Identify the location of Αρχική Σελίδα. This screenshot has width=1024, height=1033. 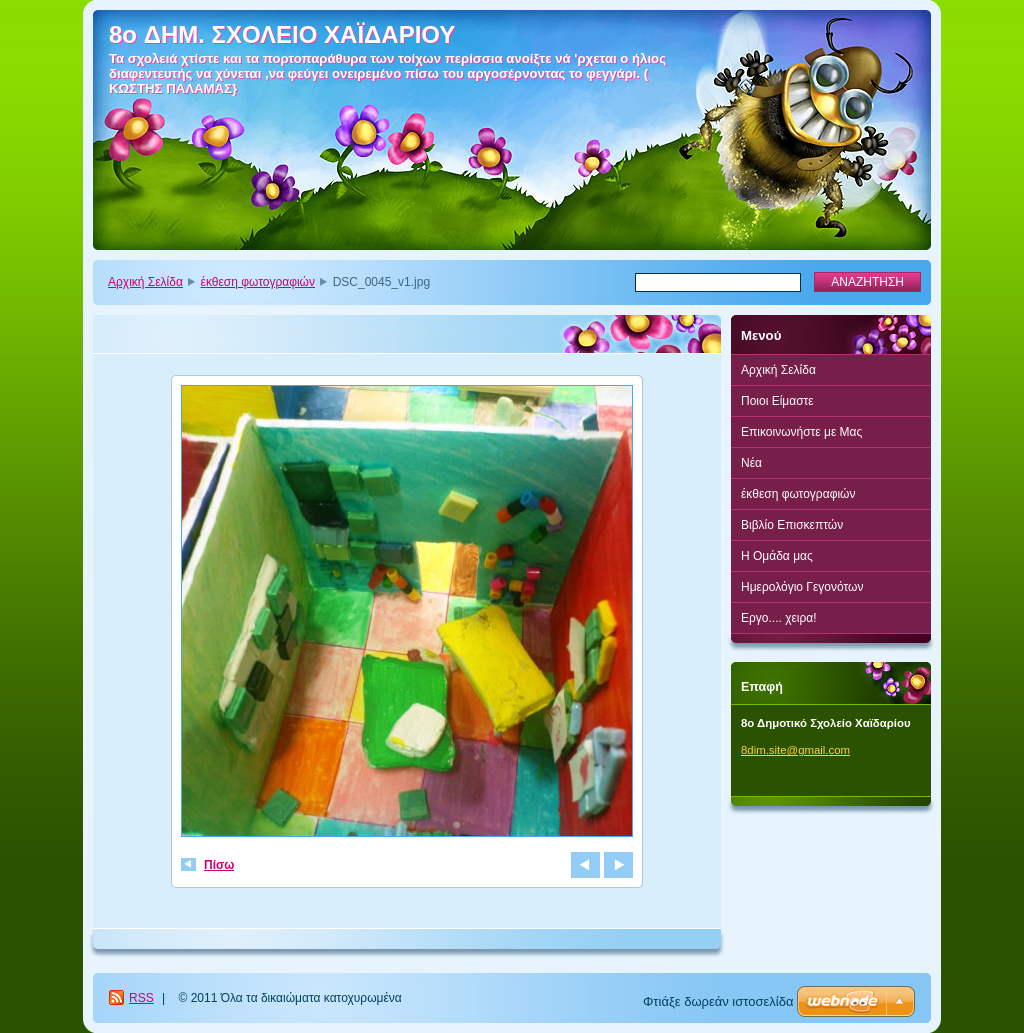
(145, 282).